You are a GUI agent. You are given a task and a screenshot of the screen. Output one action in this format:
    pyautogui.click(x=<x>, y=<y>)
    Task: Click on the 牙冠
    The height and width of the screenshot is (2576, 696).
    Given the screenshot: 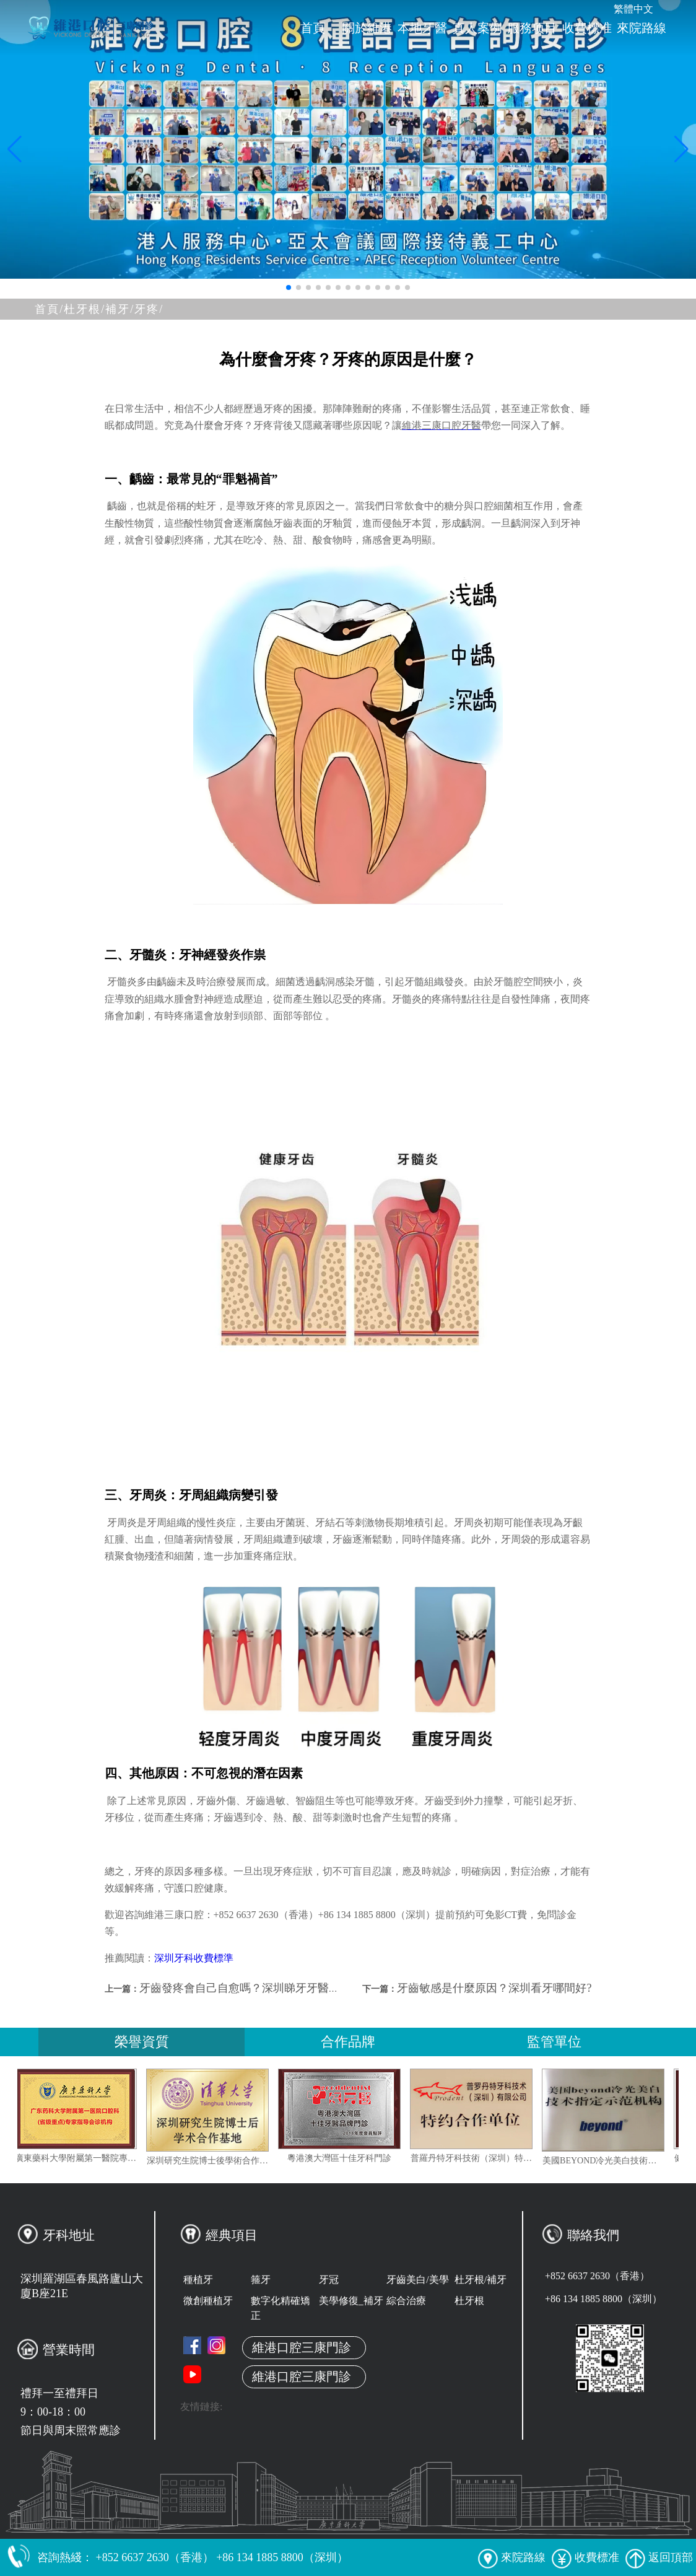 What is the action you would take?
    pyautogui.click(x=329, y=2279)
    